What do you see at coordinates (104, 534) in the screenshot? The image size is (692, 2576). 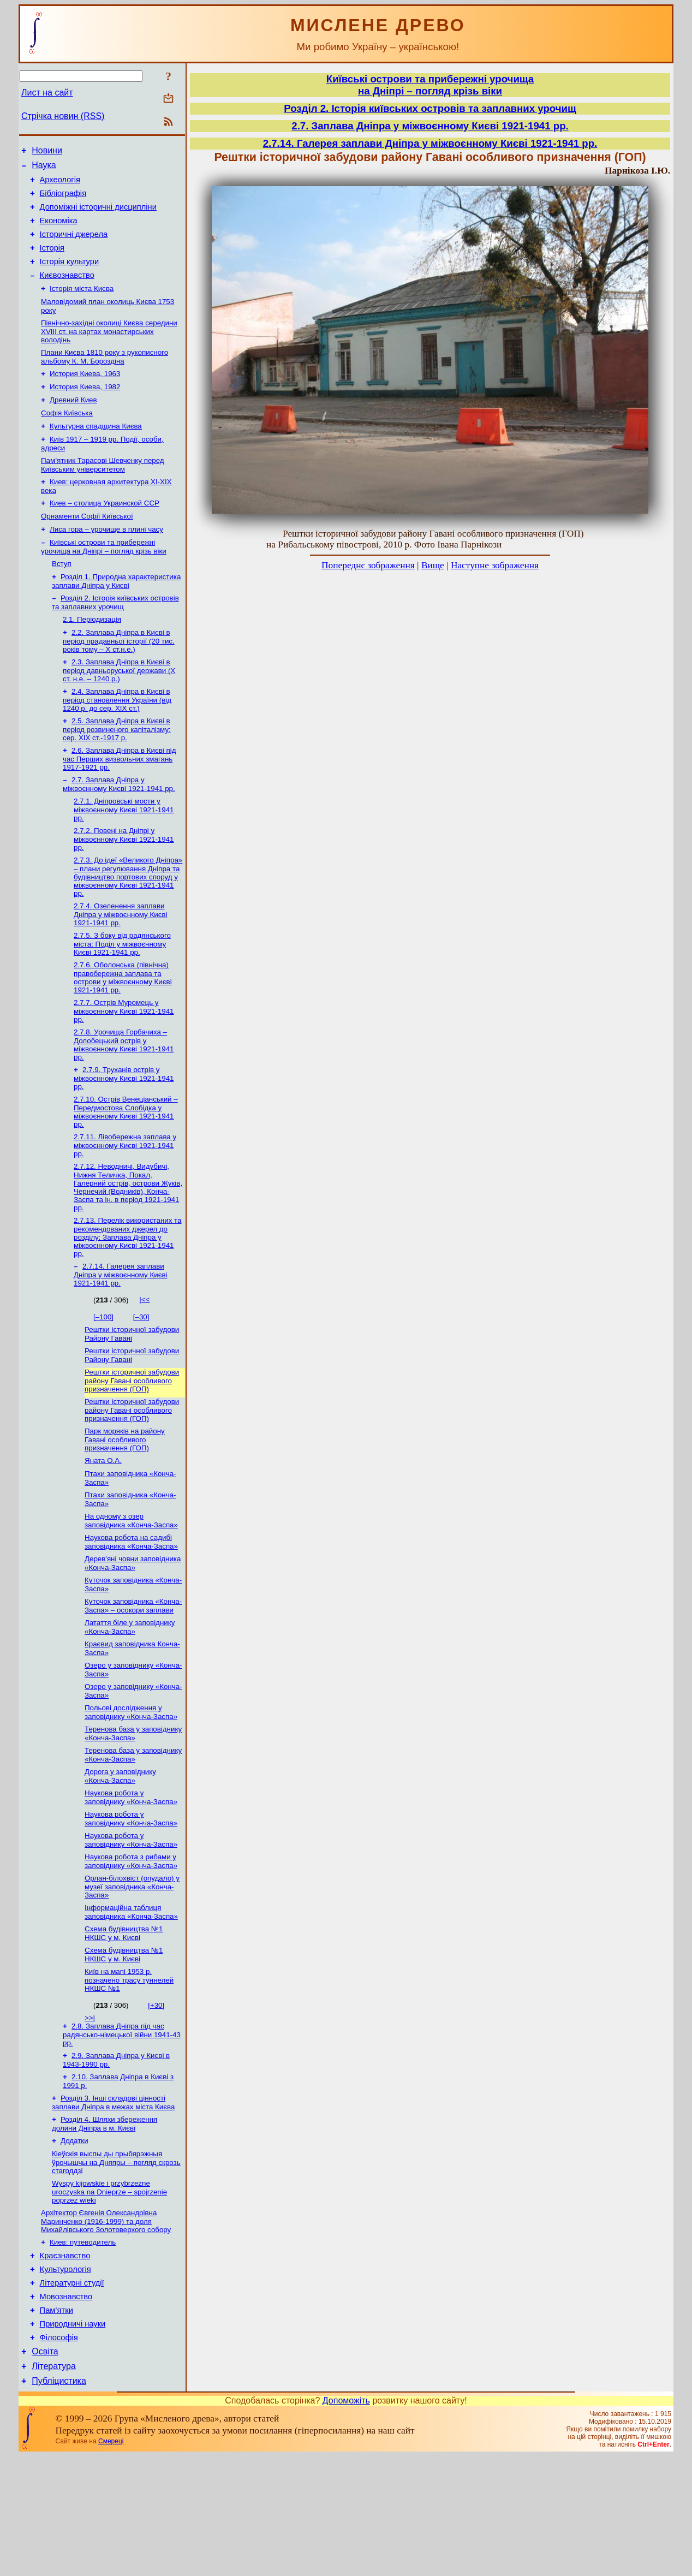 I see `Киев – столица Украинской ССР` at bounding box center [104, 534].